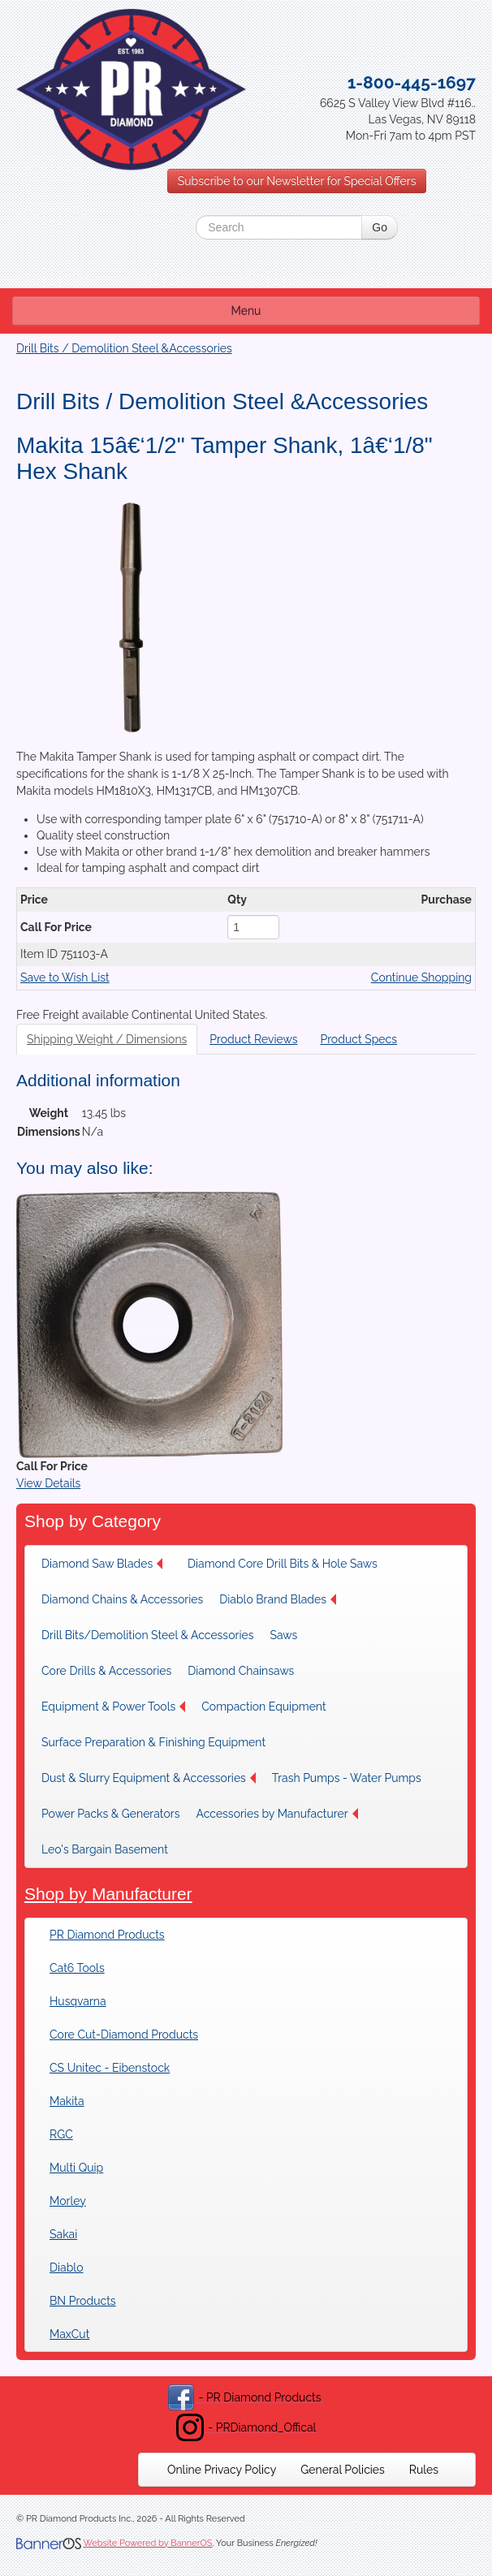  What do you see at coordinates (342, 2469) in the screenshot?
I see `General Policies` at bounding box center [342, 2469].